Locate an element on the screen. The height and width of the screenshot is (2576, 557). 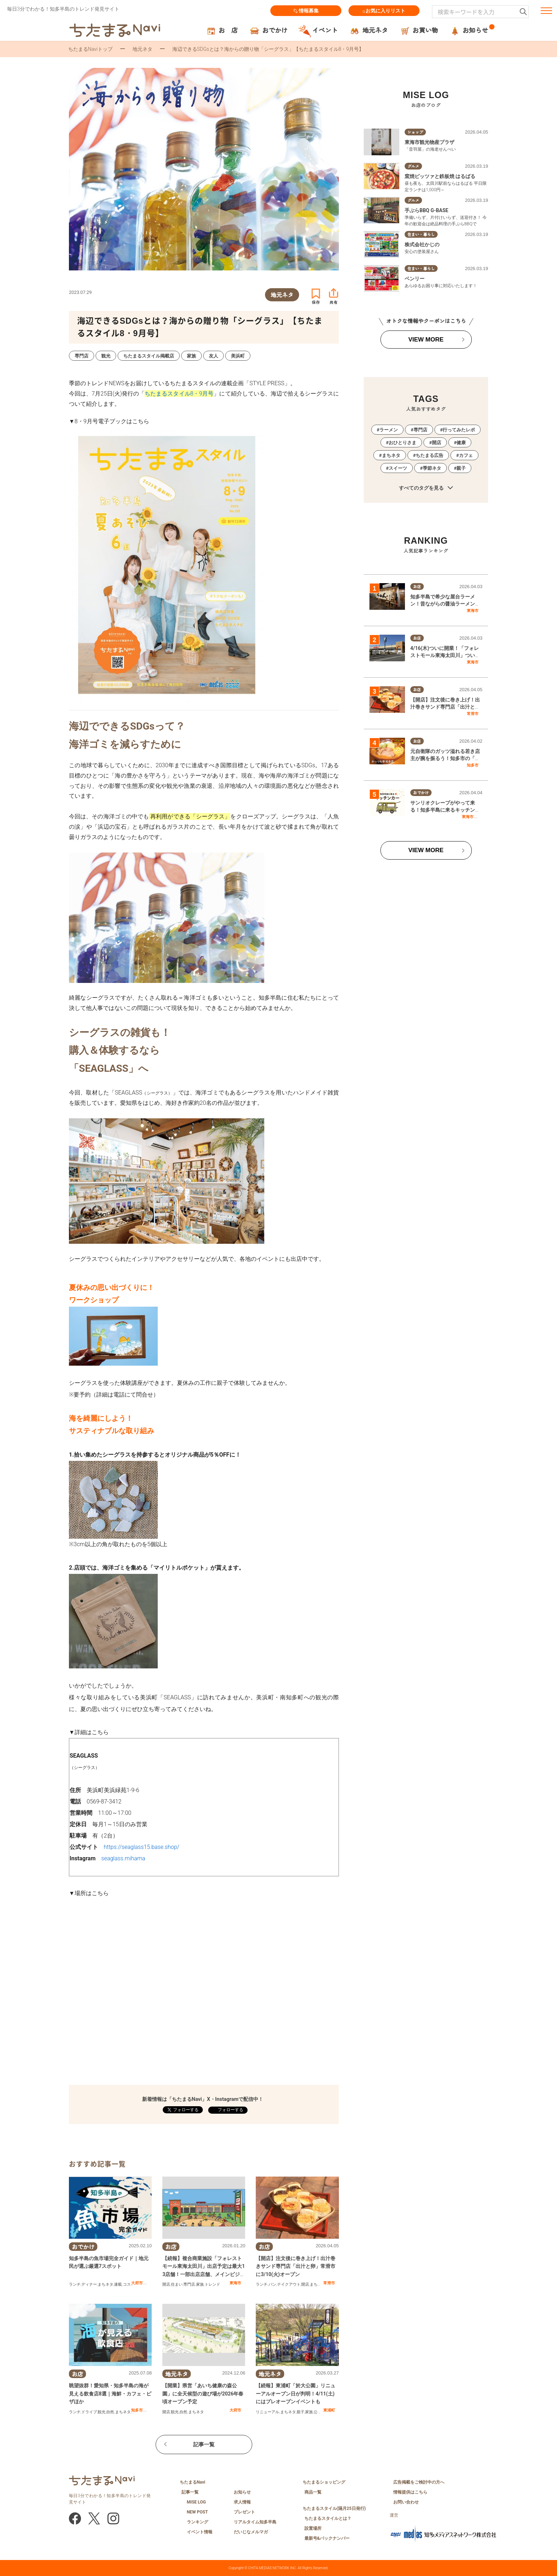
サンリオクレープがやって来る！知多半島に来るキッチンカーまとめ【4/4(土)～4/10(金)】 is located at coordinates (445, 809).